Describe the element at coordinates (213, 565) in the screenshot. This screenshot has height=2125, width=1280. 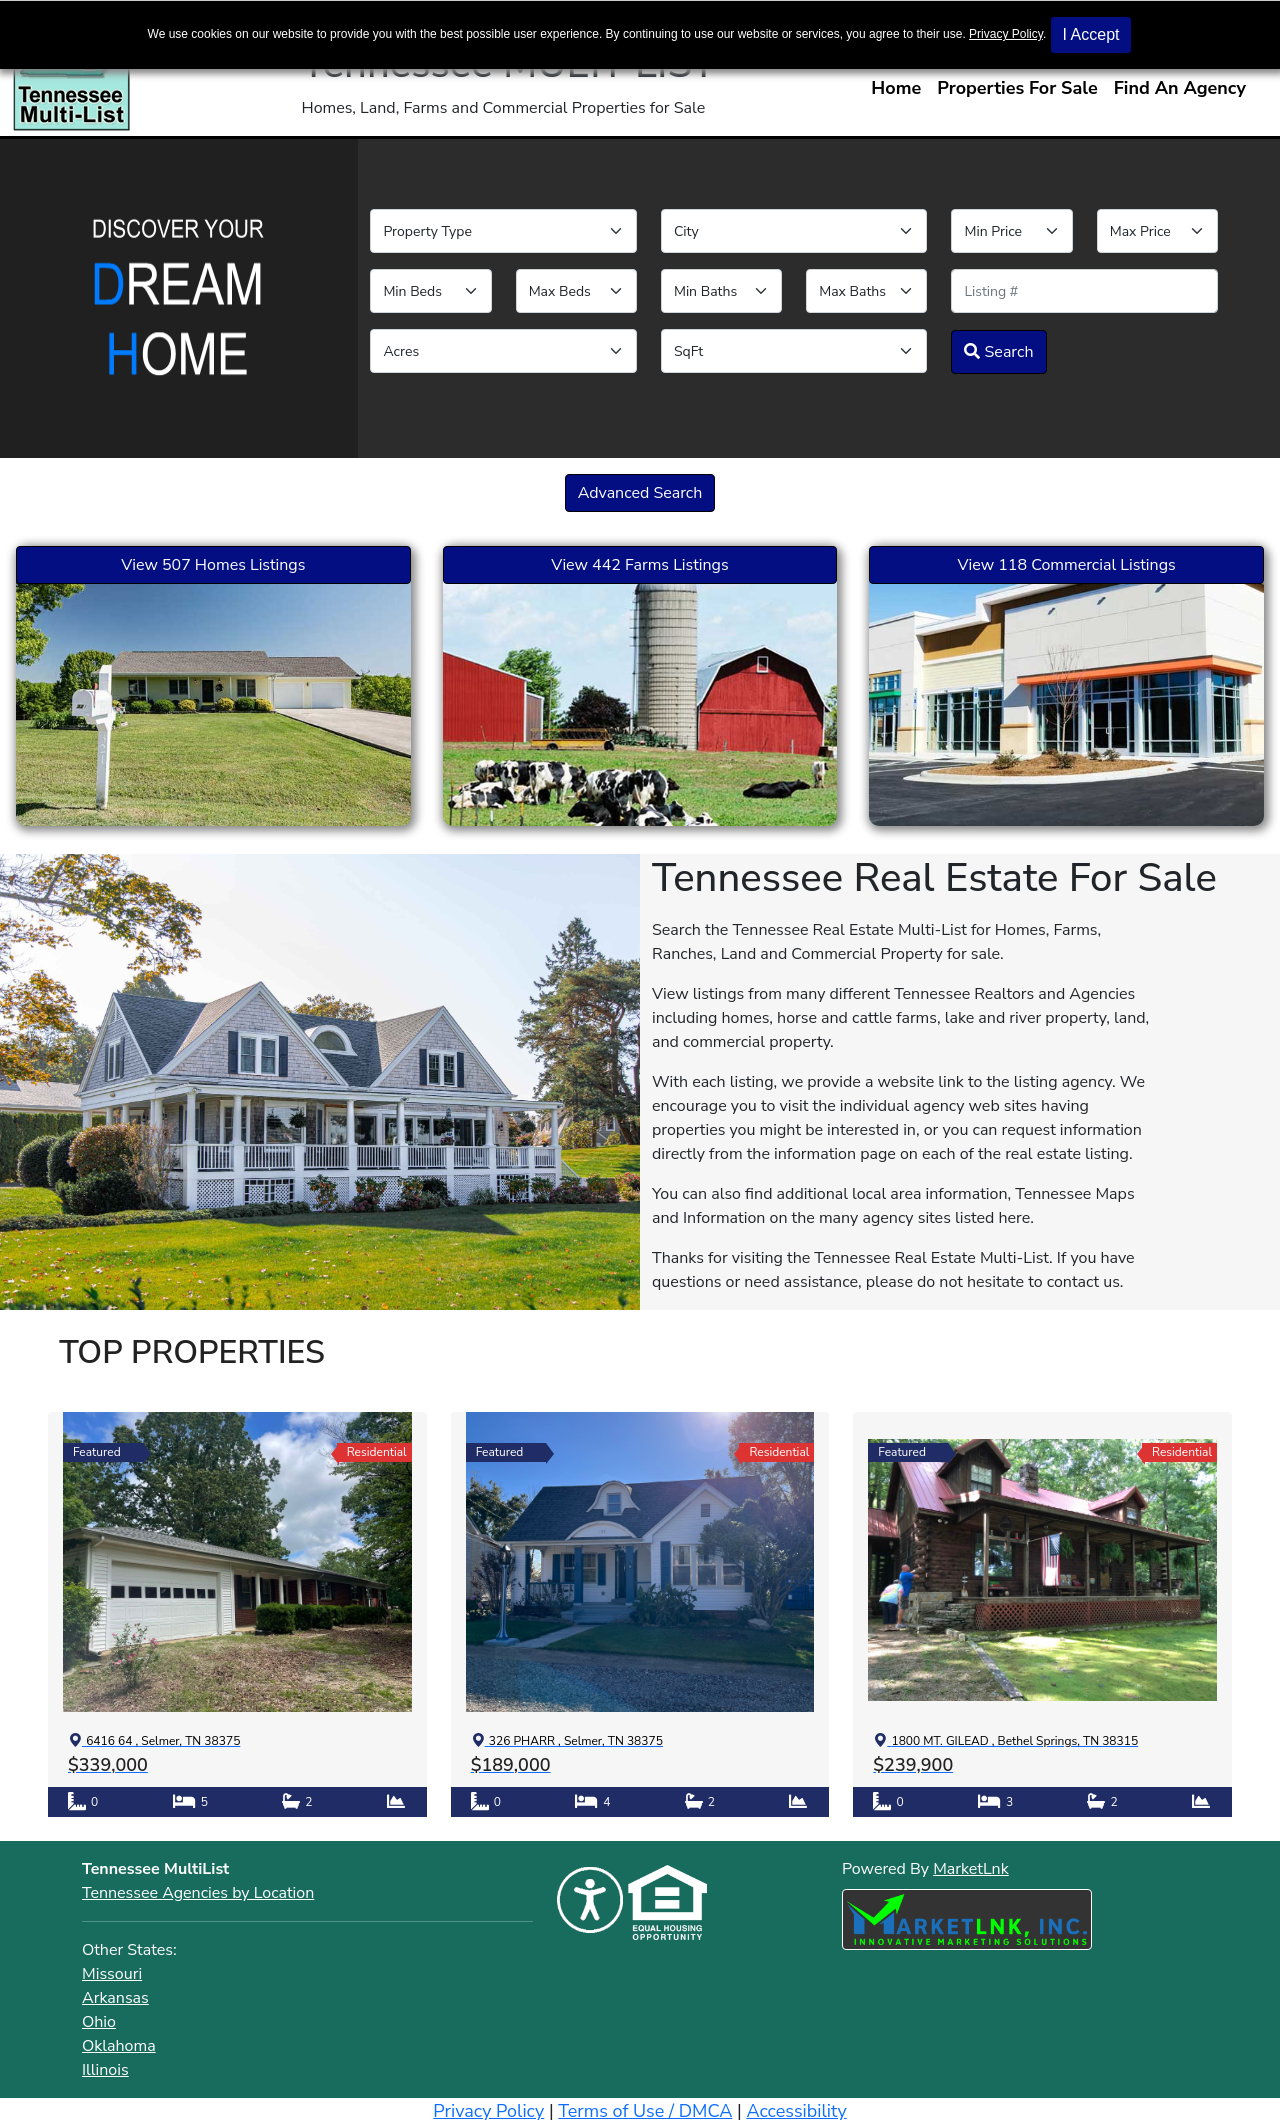
I see `View 507 Homes Listings` at that location.